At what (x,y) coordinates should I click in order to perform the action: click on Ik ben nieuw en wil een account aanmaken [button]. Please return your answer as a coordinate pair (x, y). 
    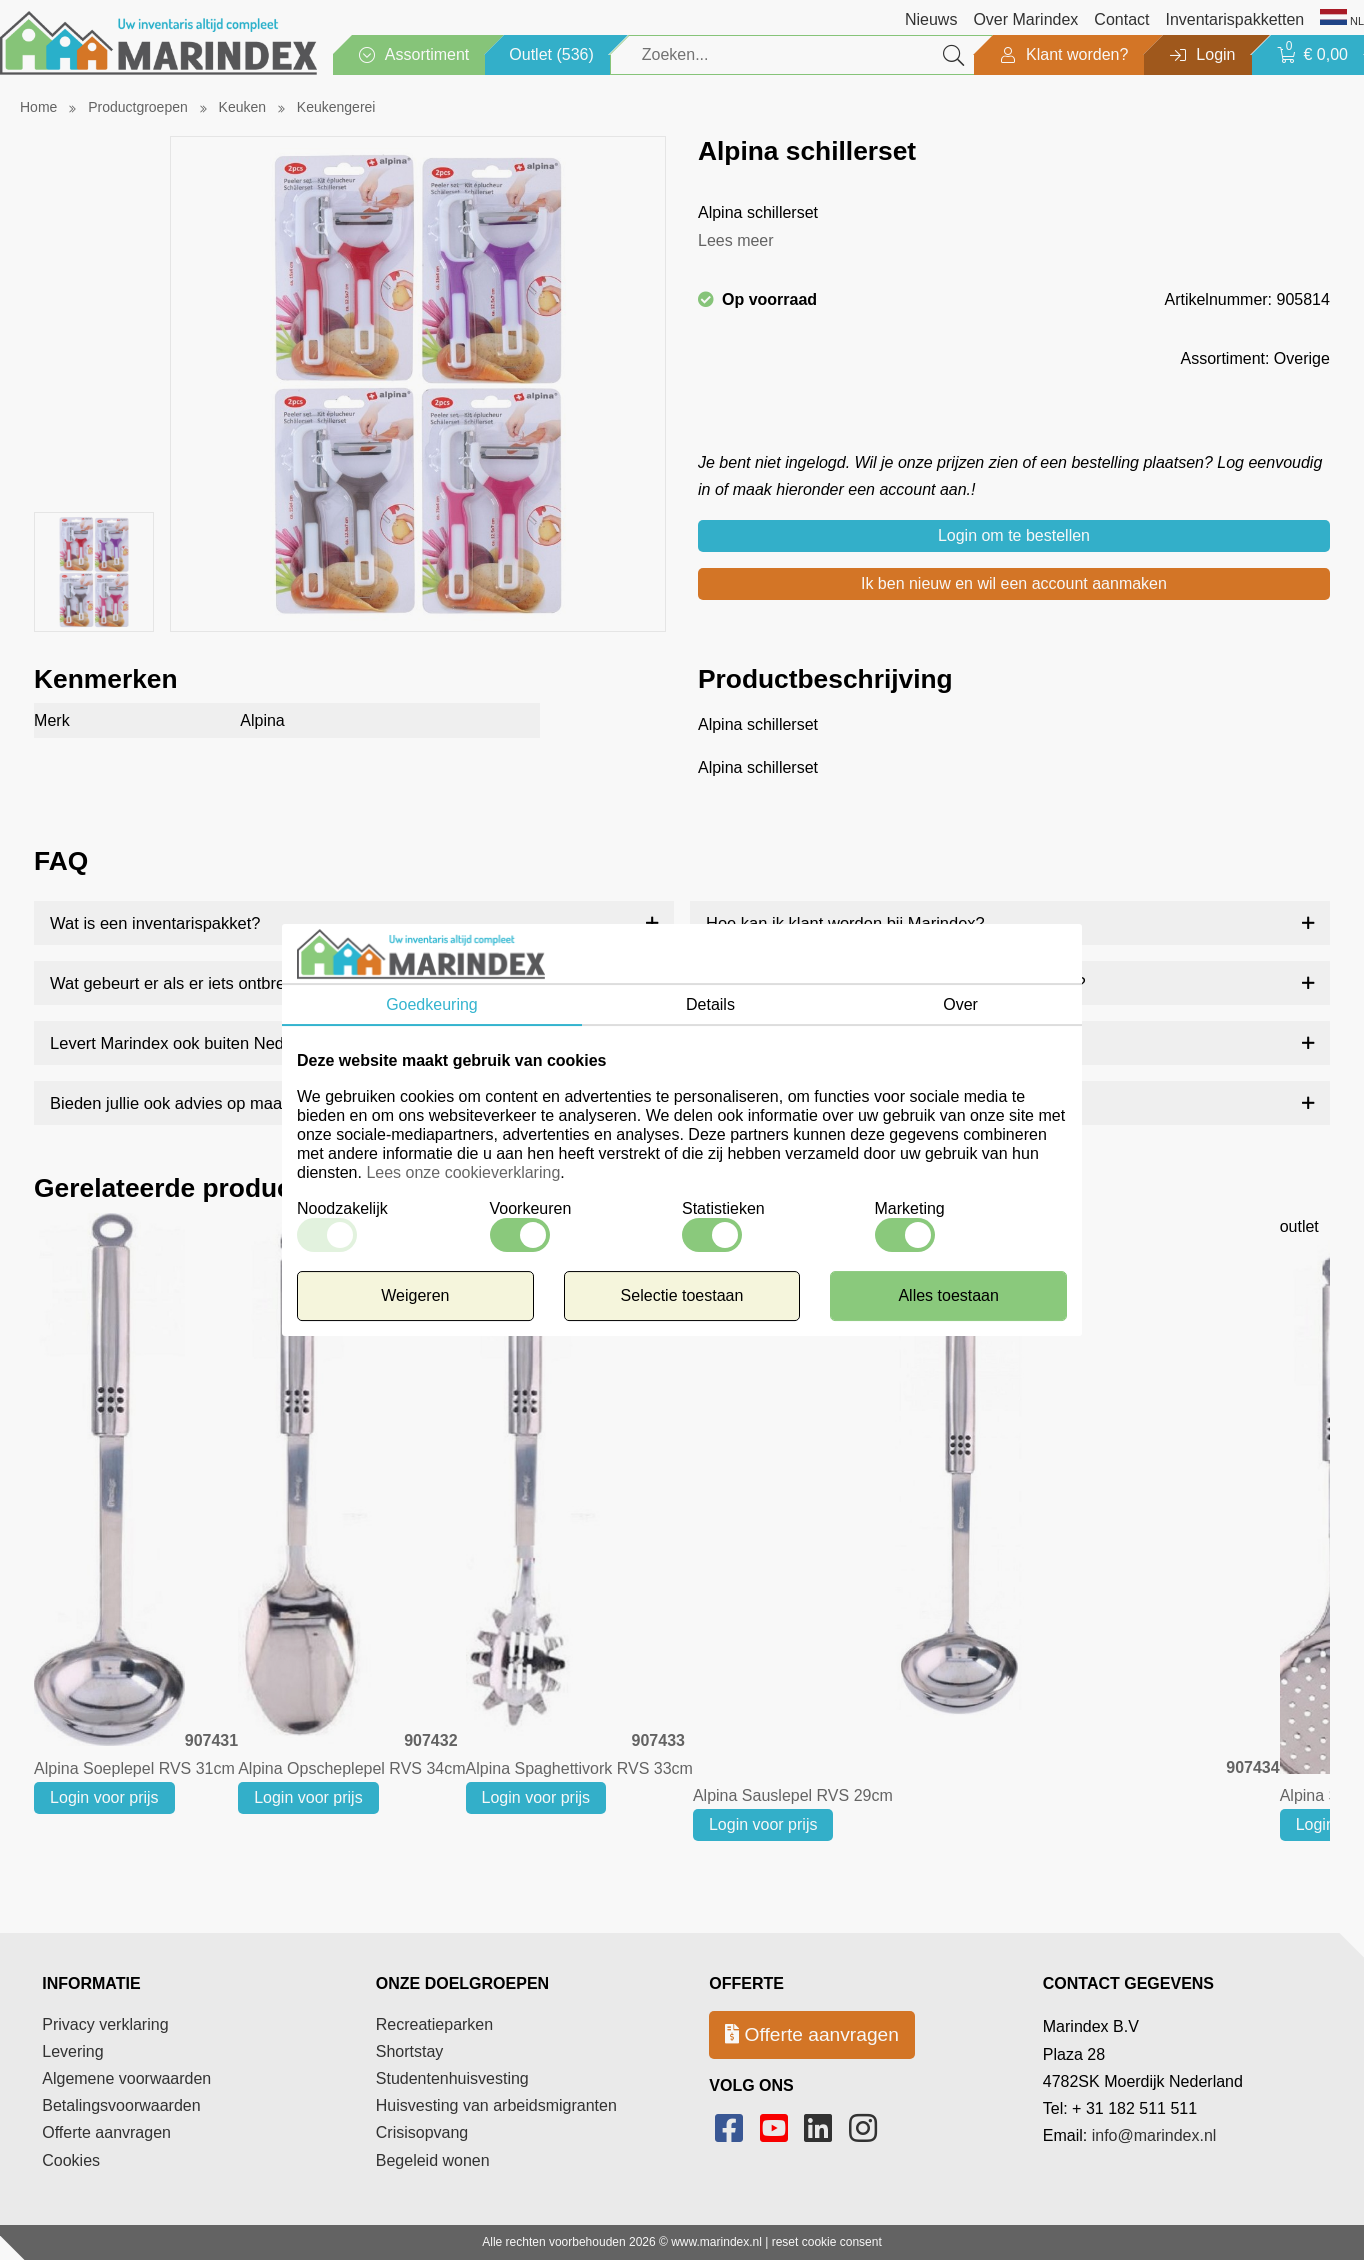
    Looking at the image, I should click on (1014, 583).